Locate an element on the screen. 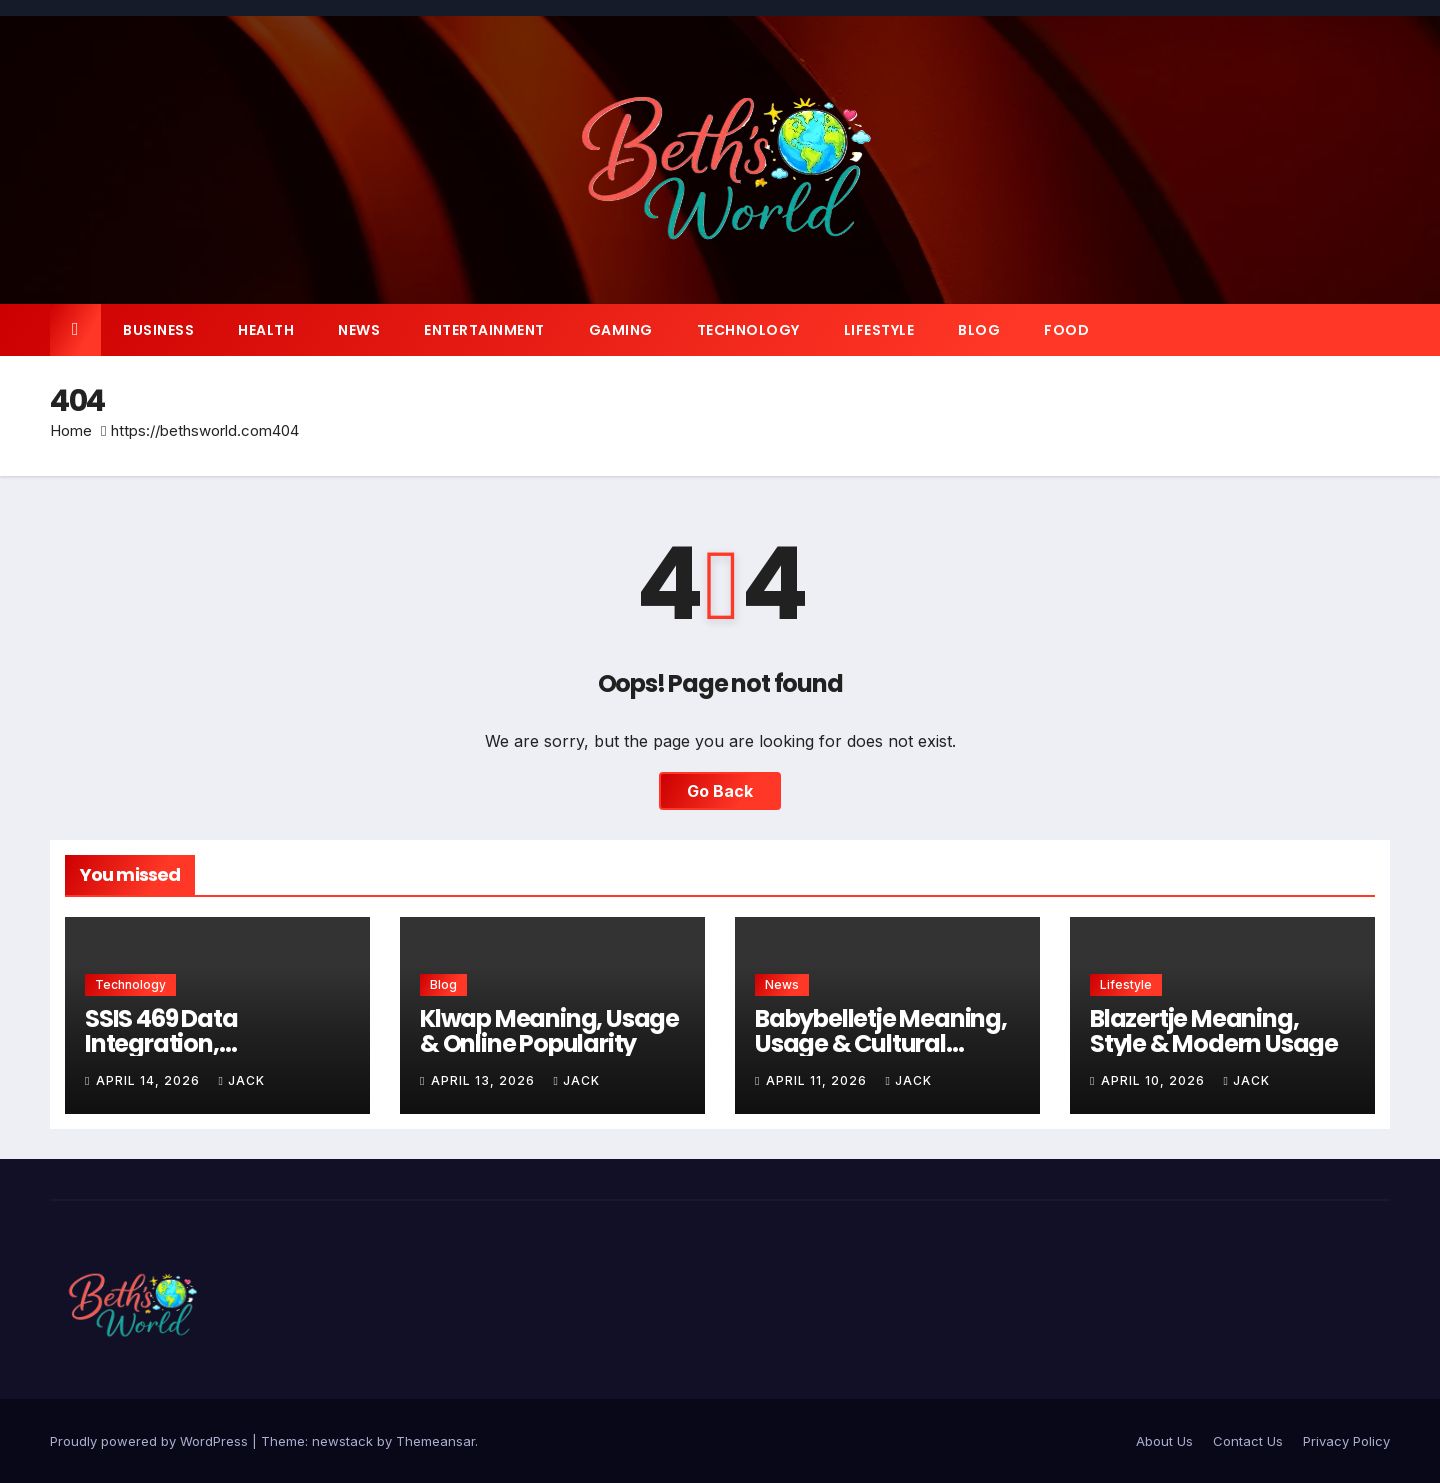 Image resolution: width=1440 pixels, height=1483 pixels. Blazertje Meaning, Style & Modern Usage is located at coordinates (1214, 1031).